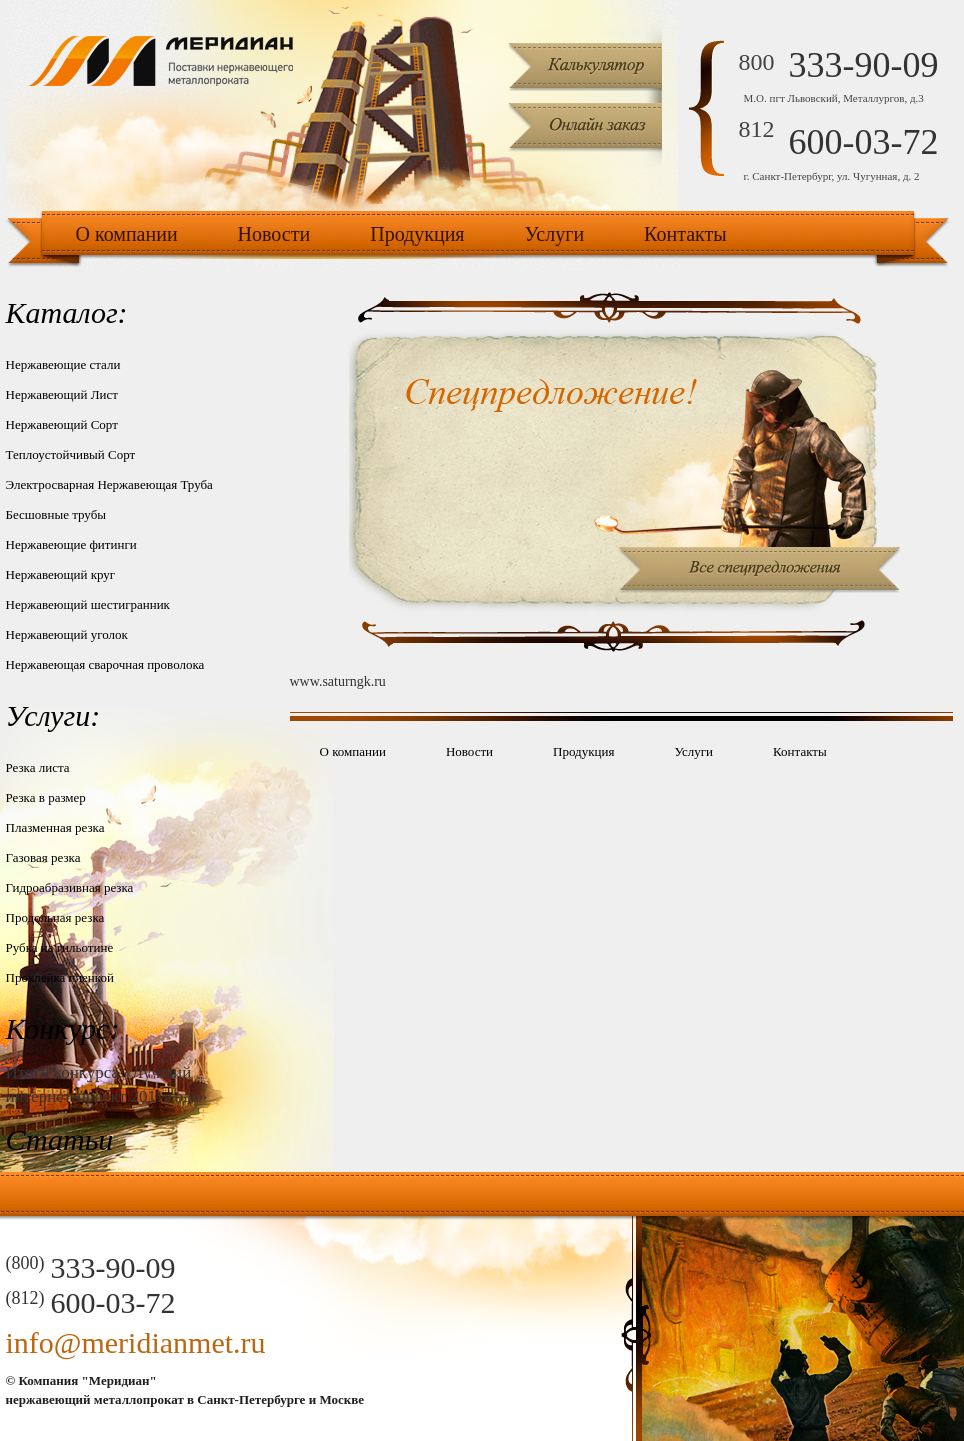 The height and width of the screenshot is (1441, 964). I want to click on Продольная резка, so click(55, 917).